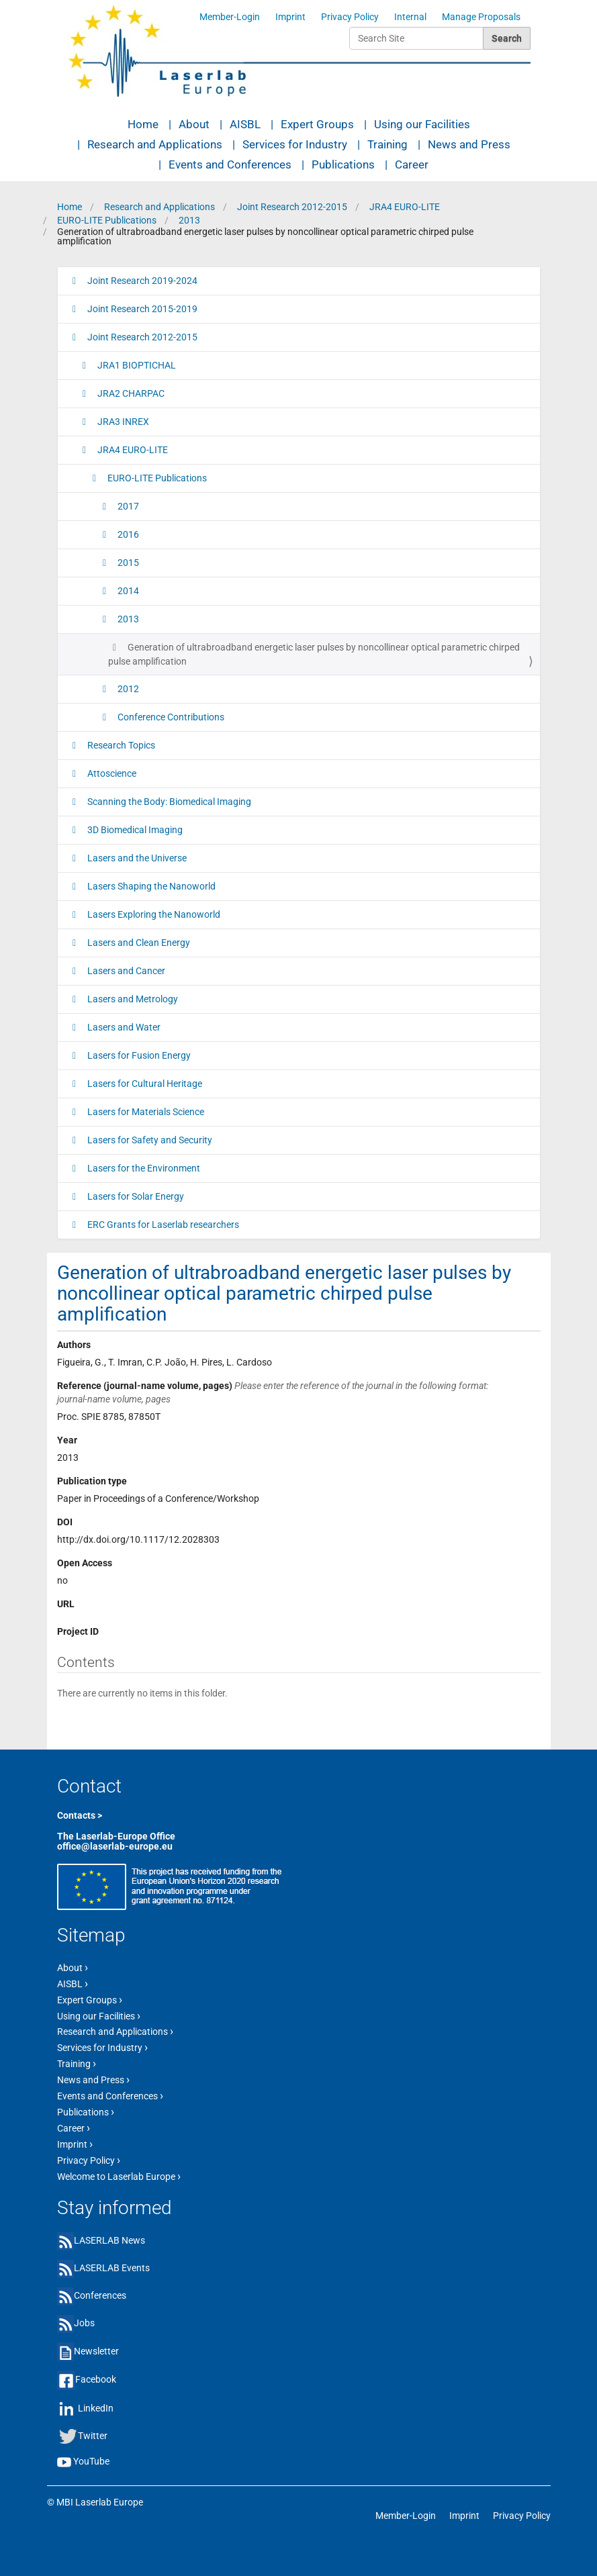 The width and height of the screenshot is (597, 2576). What do you see at coordinates (148, 1140) in the screenshot?
I see `Lasers for Safety and Security` at bounding box center [148, 1140].